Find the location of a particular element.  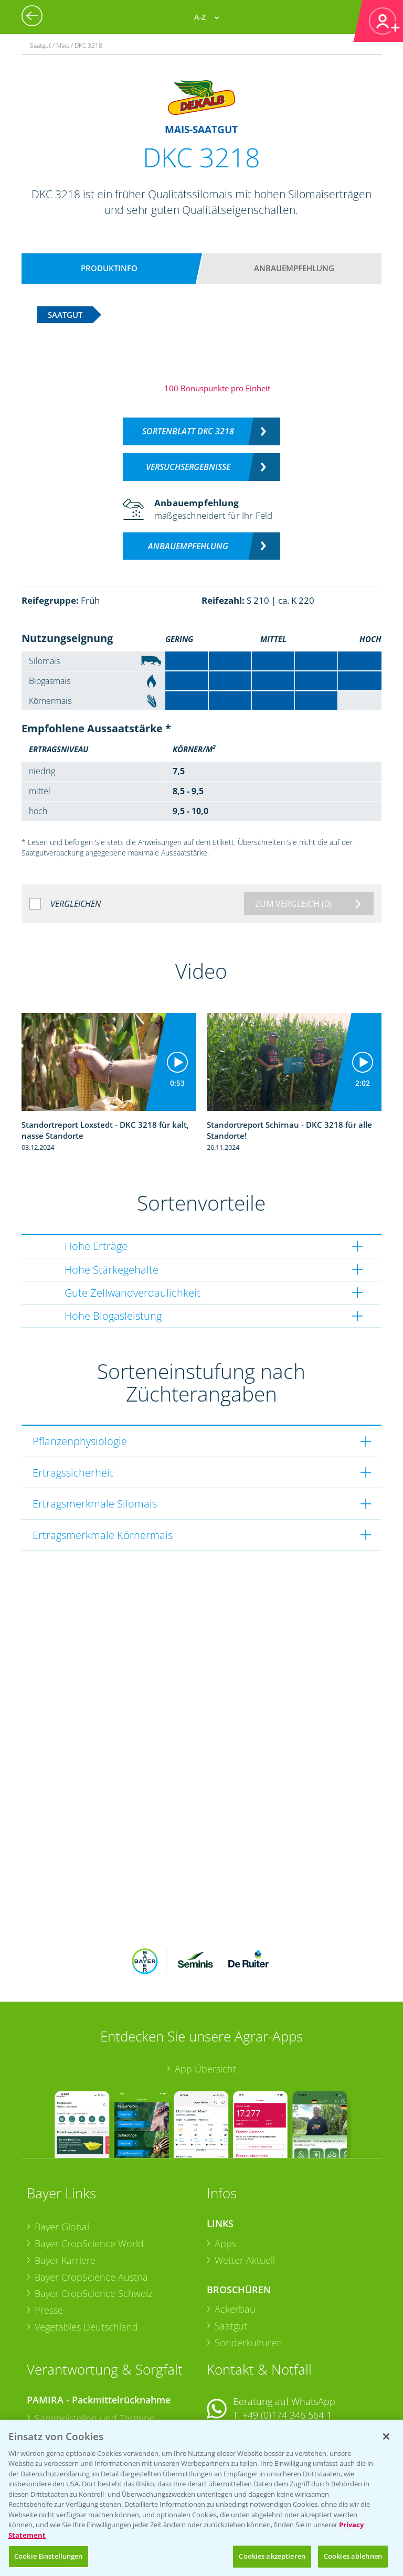

Cookie Einstellungen [Cookie Einstellungen, Öffnet das Einstellungscenter-Dialogfeld] is located at coordinates (48, 2556).